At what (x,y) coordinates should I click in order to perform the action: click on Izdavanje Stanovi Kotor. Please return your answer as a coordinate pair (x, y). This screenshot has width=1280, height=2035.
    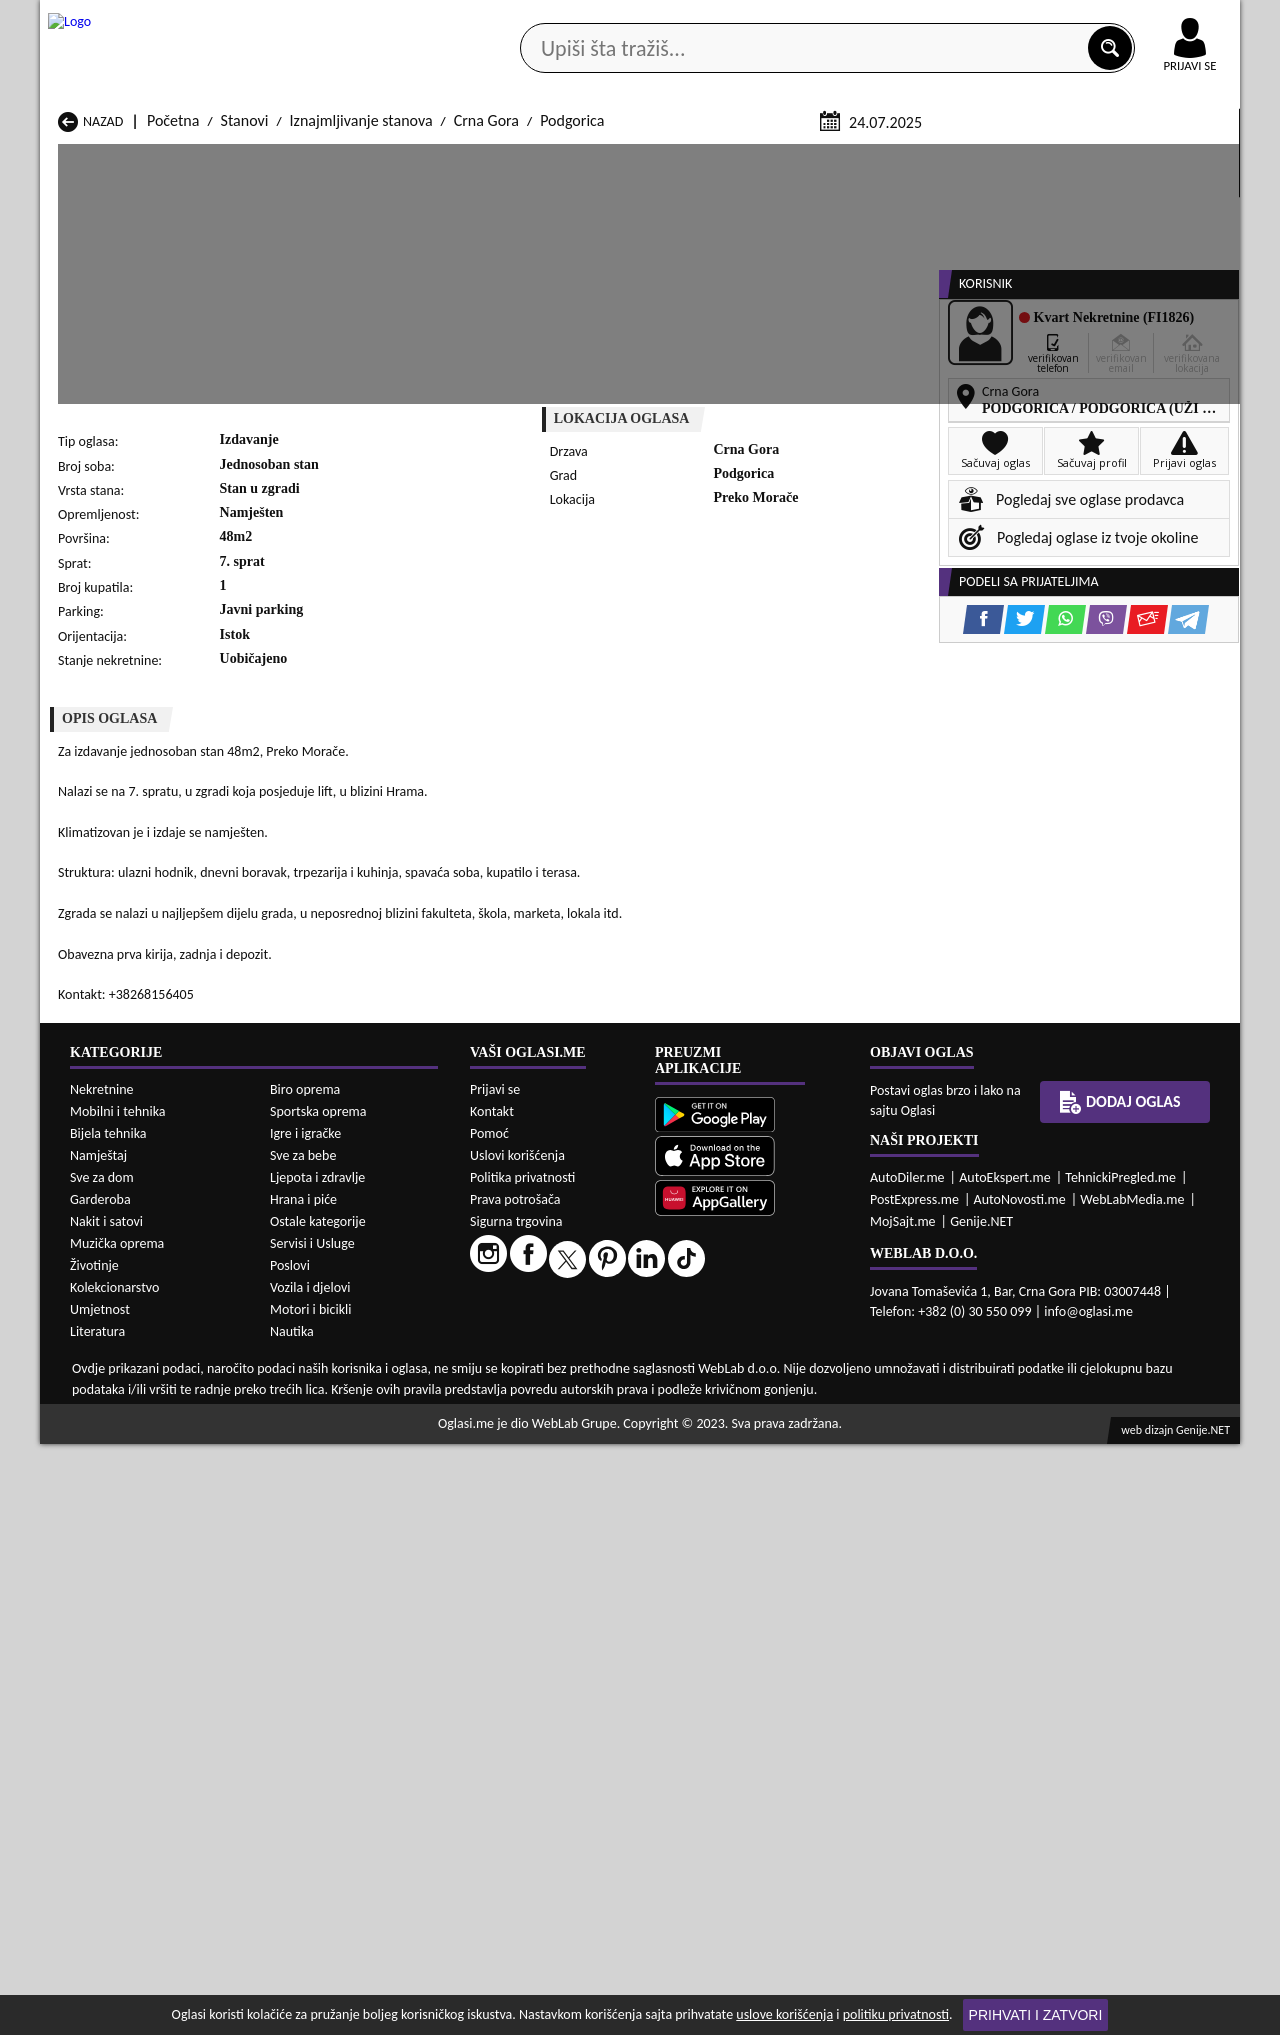
    Looking at the image, I should click on (565, 1529).